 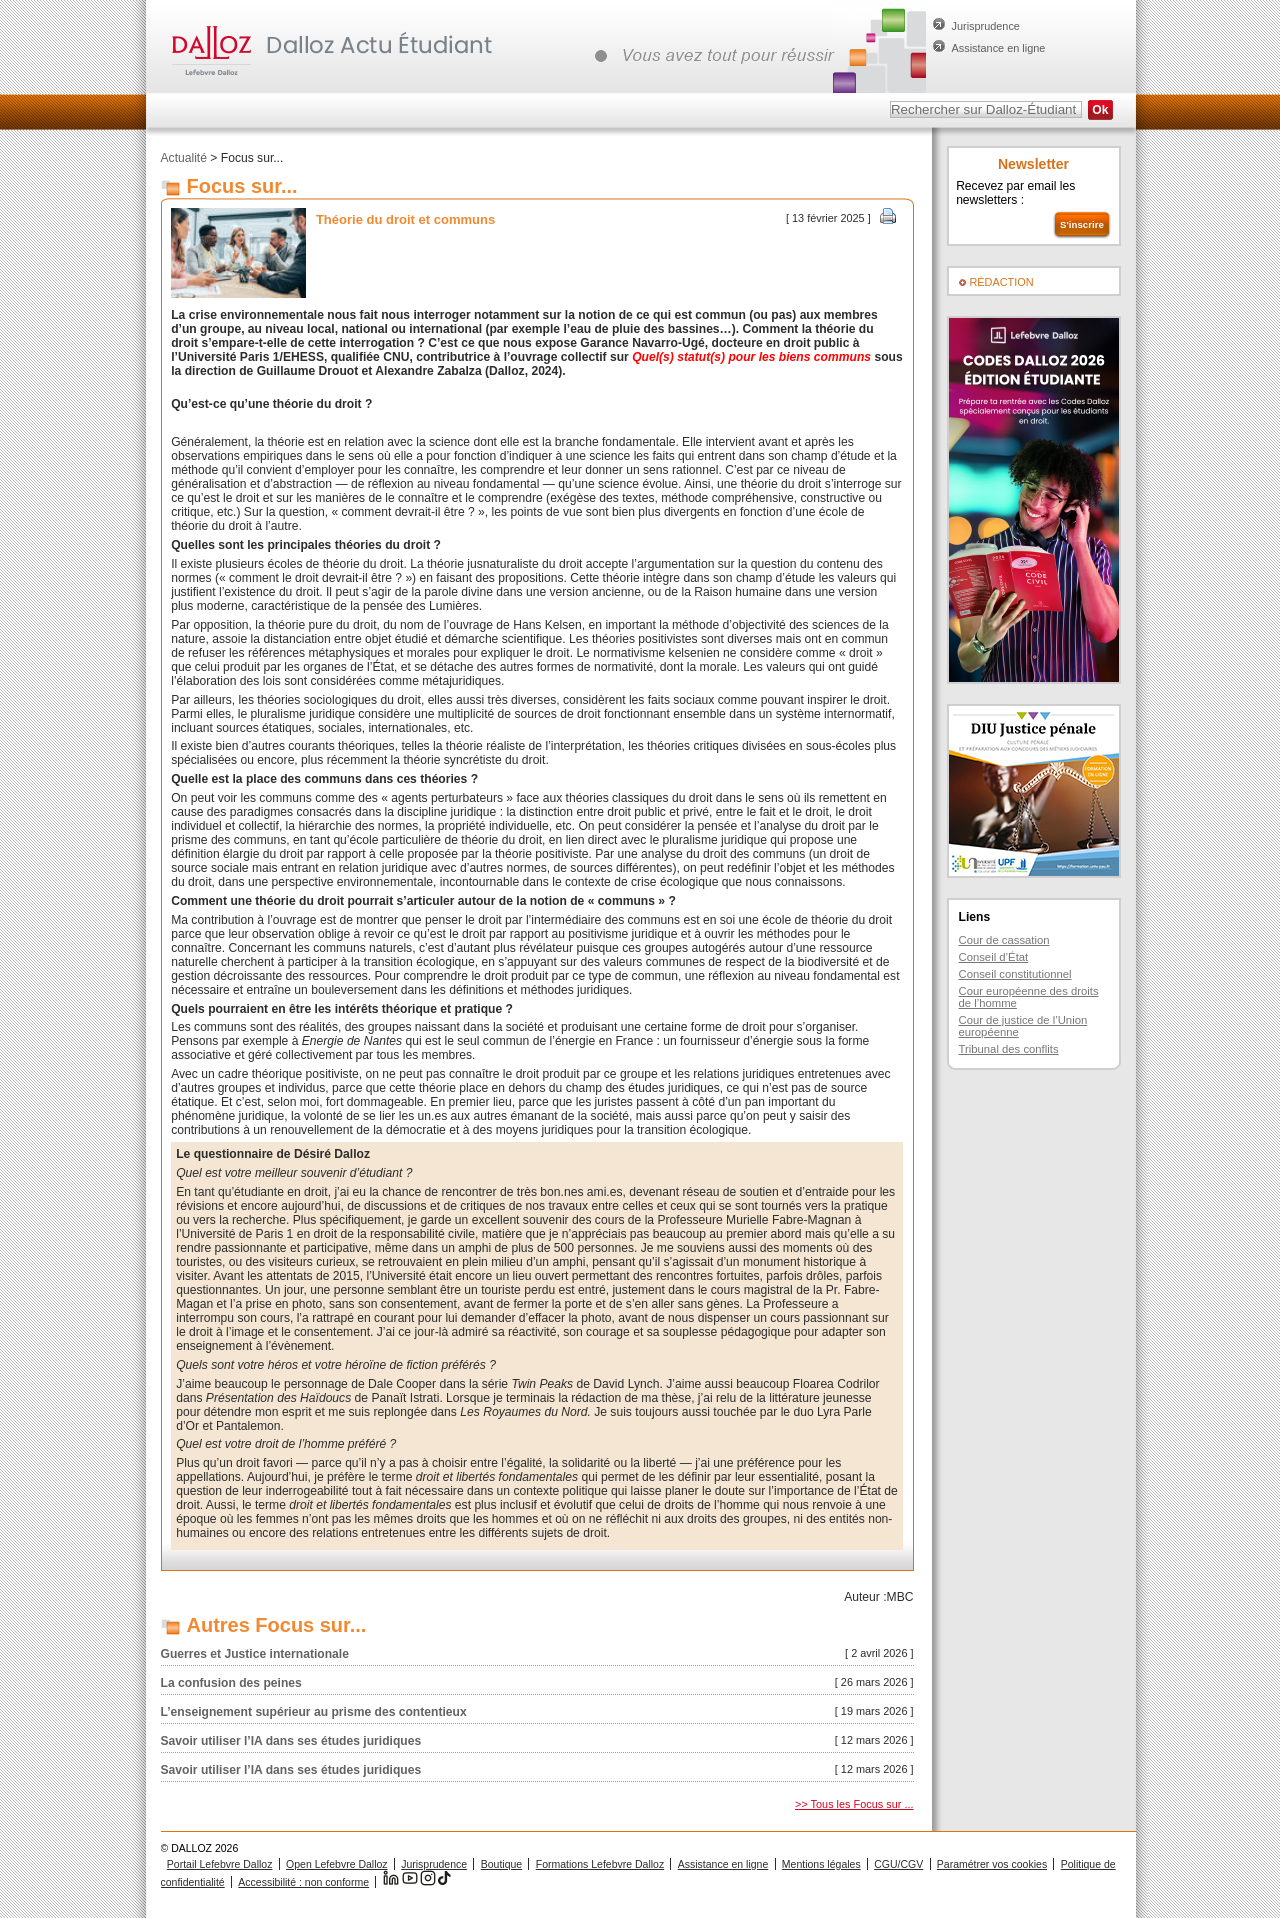 I want to click on Cour de justice de l’Union européenne, so click(x=1023, y=1026).